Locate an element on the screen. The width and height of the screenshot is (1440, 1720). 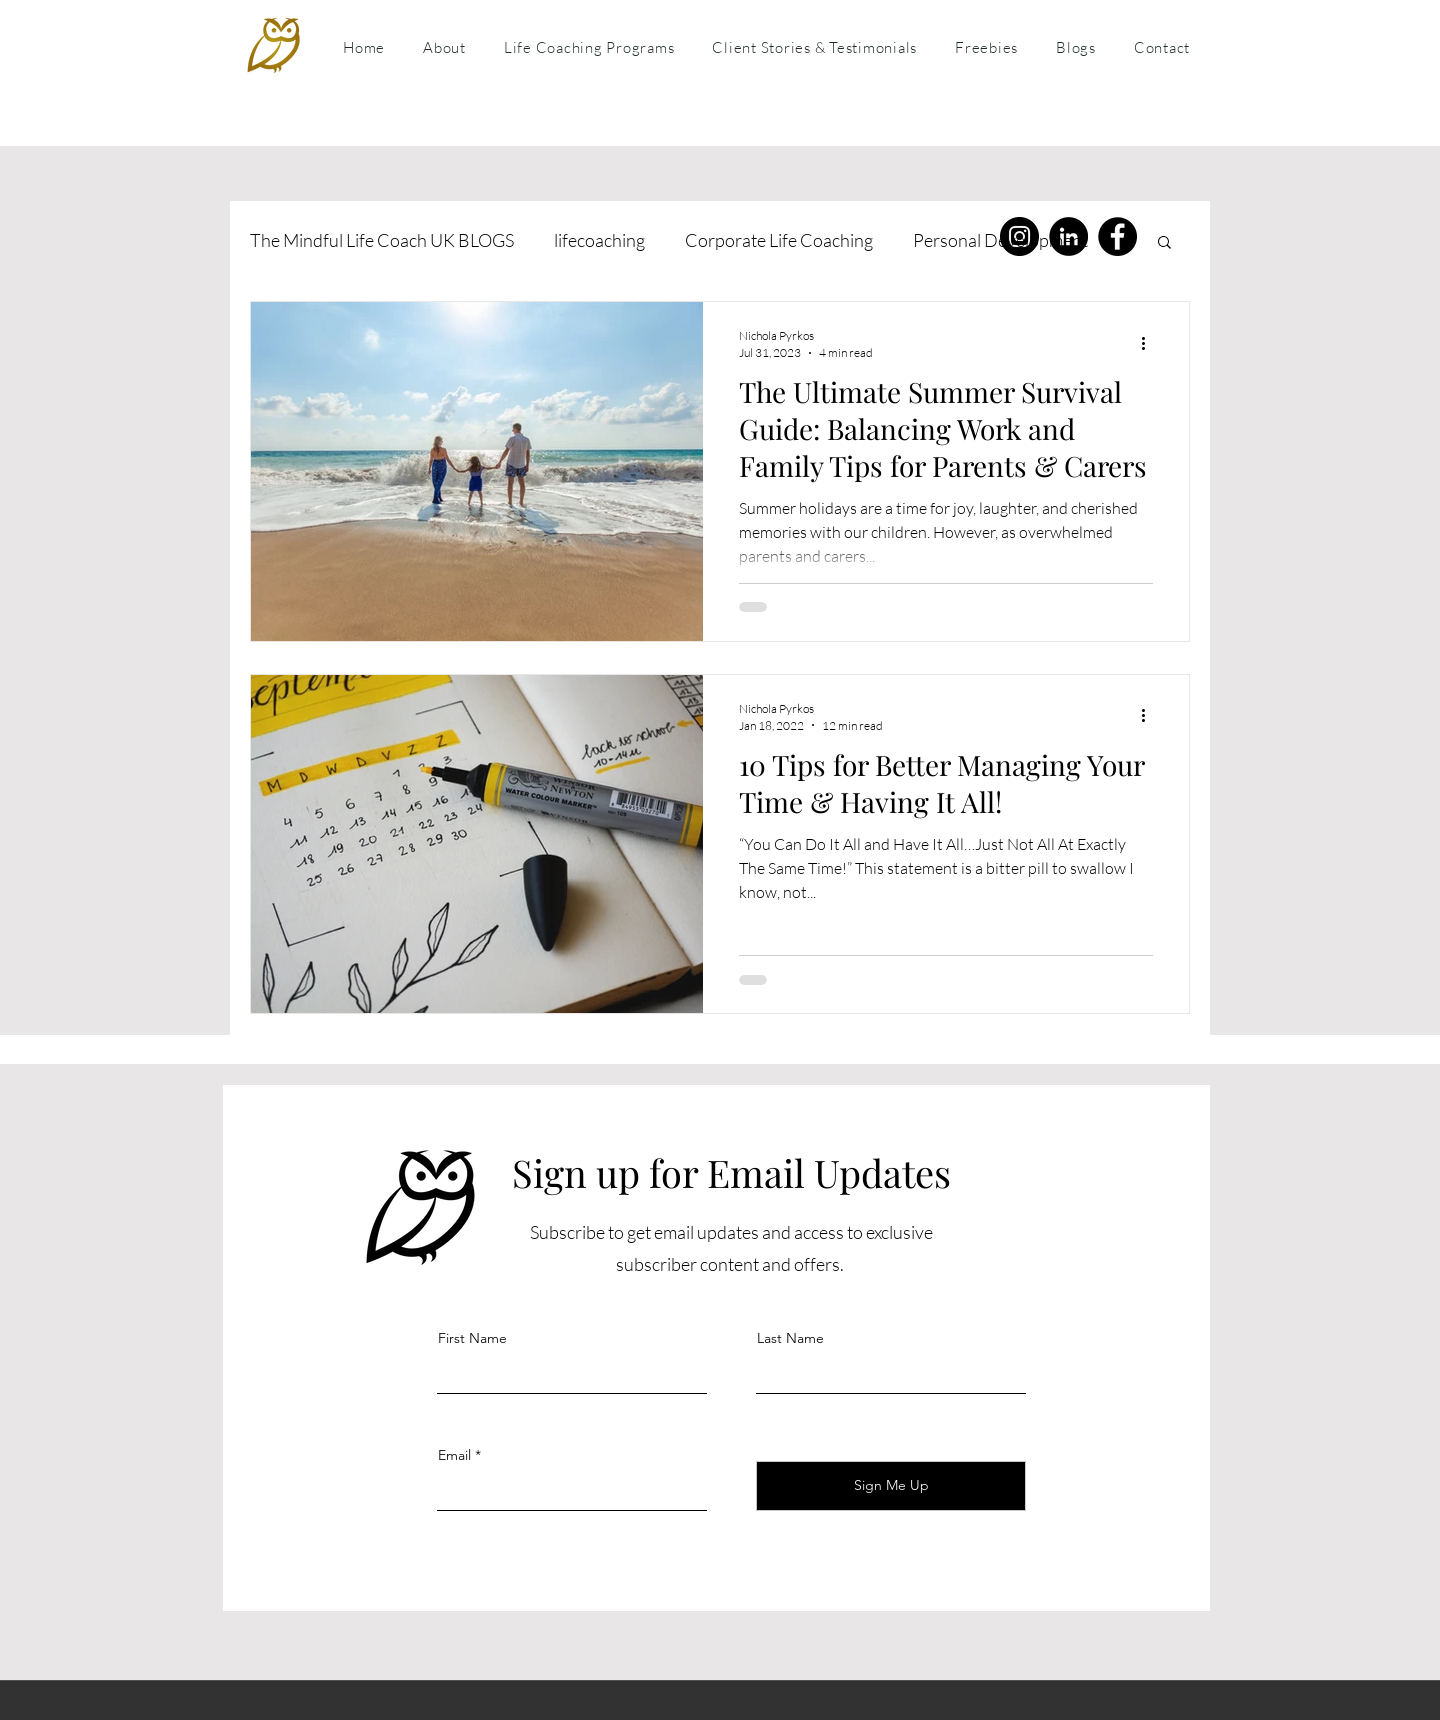
Last Name is located at coordinates (790, 1338).